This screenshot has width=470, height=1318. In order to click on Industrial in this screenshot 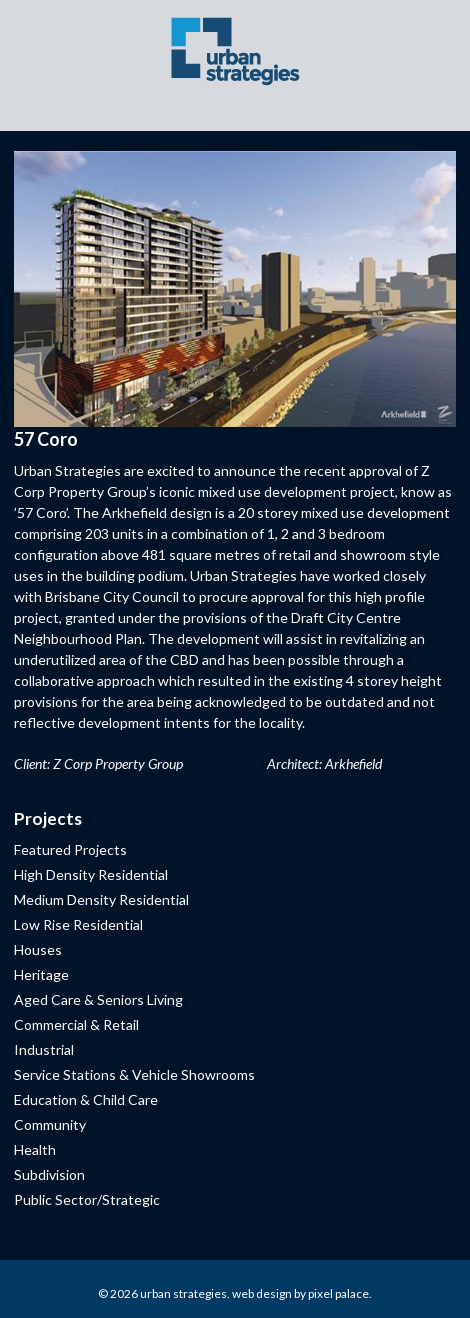, I will do `click(44, 1049)`.